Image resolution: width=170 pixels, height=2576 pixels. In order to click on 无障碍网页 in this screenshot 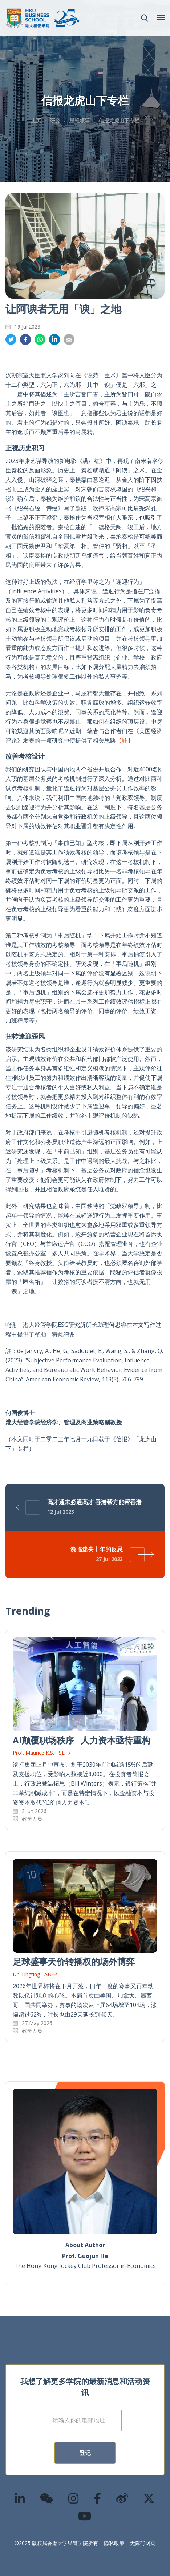, I will do `click(142, 2543)`.